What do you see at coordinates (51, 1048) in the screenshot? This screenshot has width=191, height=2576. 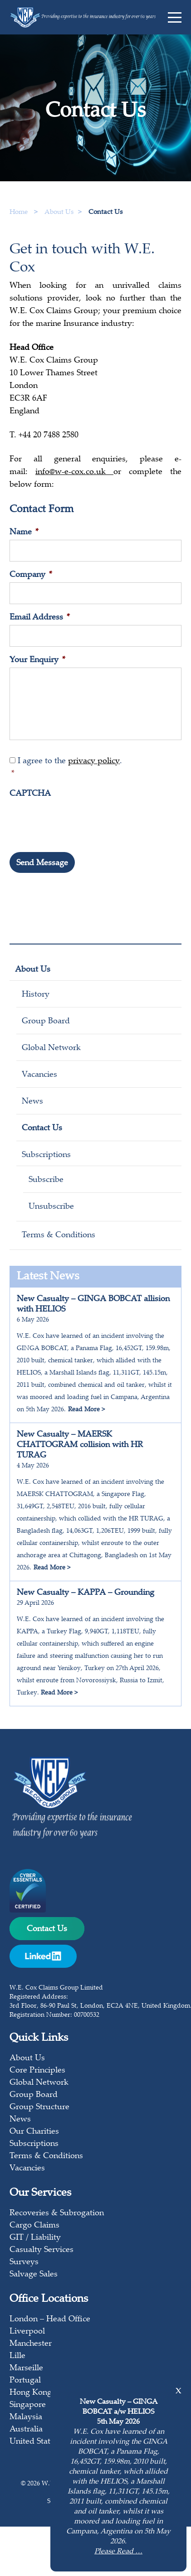 I see `Global Network` at bounding box center [51, 1048].